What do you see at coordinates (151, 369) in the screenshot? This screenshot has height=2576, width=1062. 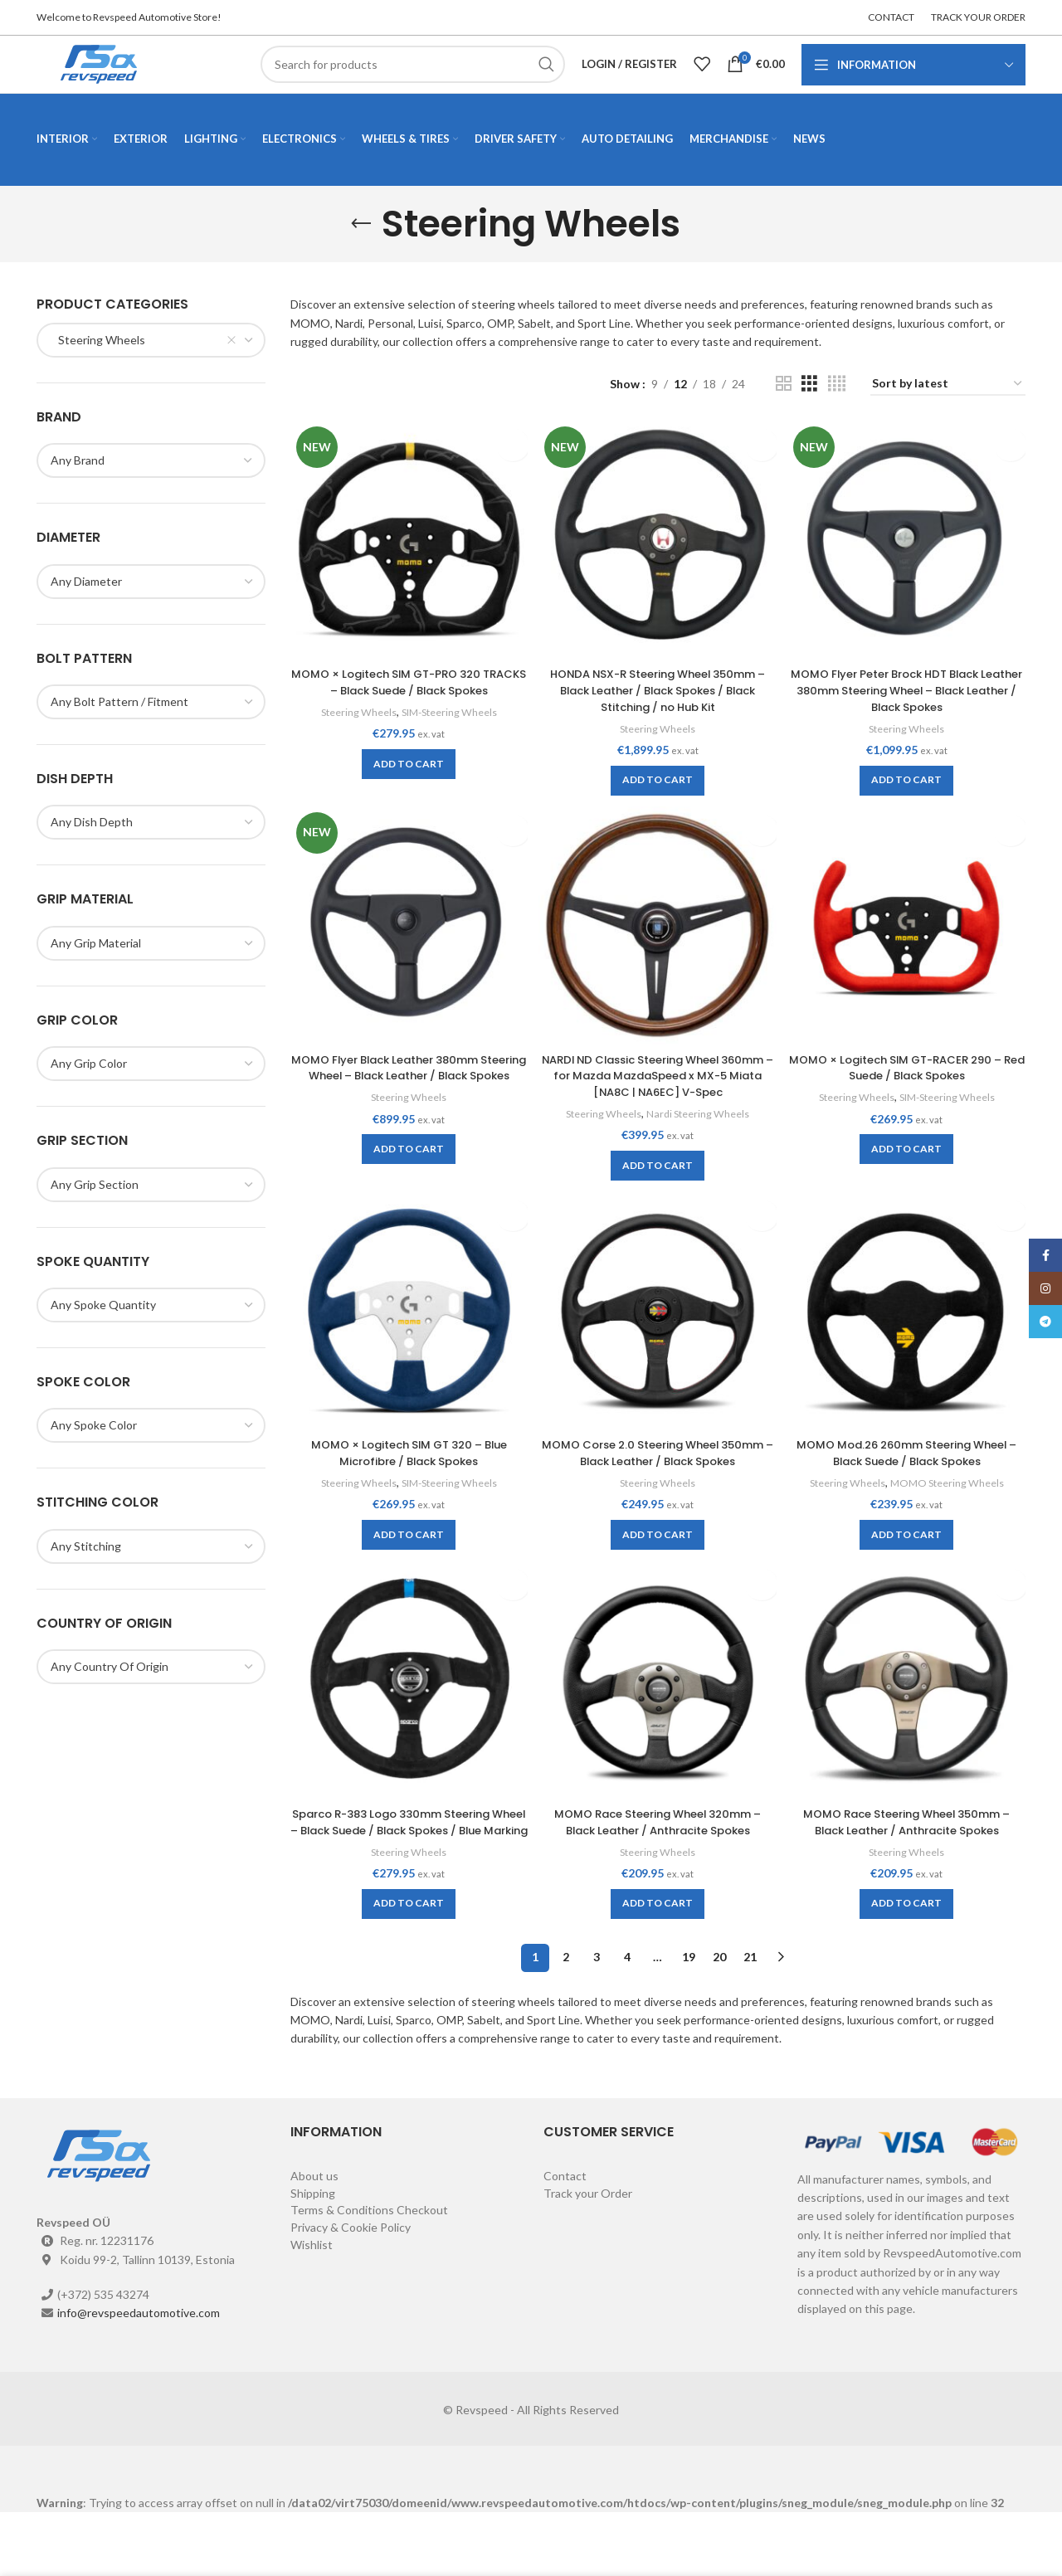 I see `[combobox]` at bounding box center [151, 369].